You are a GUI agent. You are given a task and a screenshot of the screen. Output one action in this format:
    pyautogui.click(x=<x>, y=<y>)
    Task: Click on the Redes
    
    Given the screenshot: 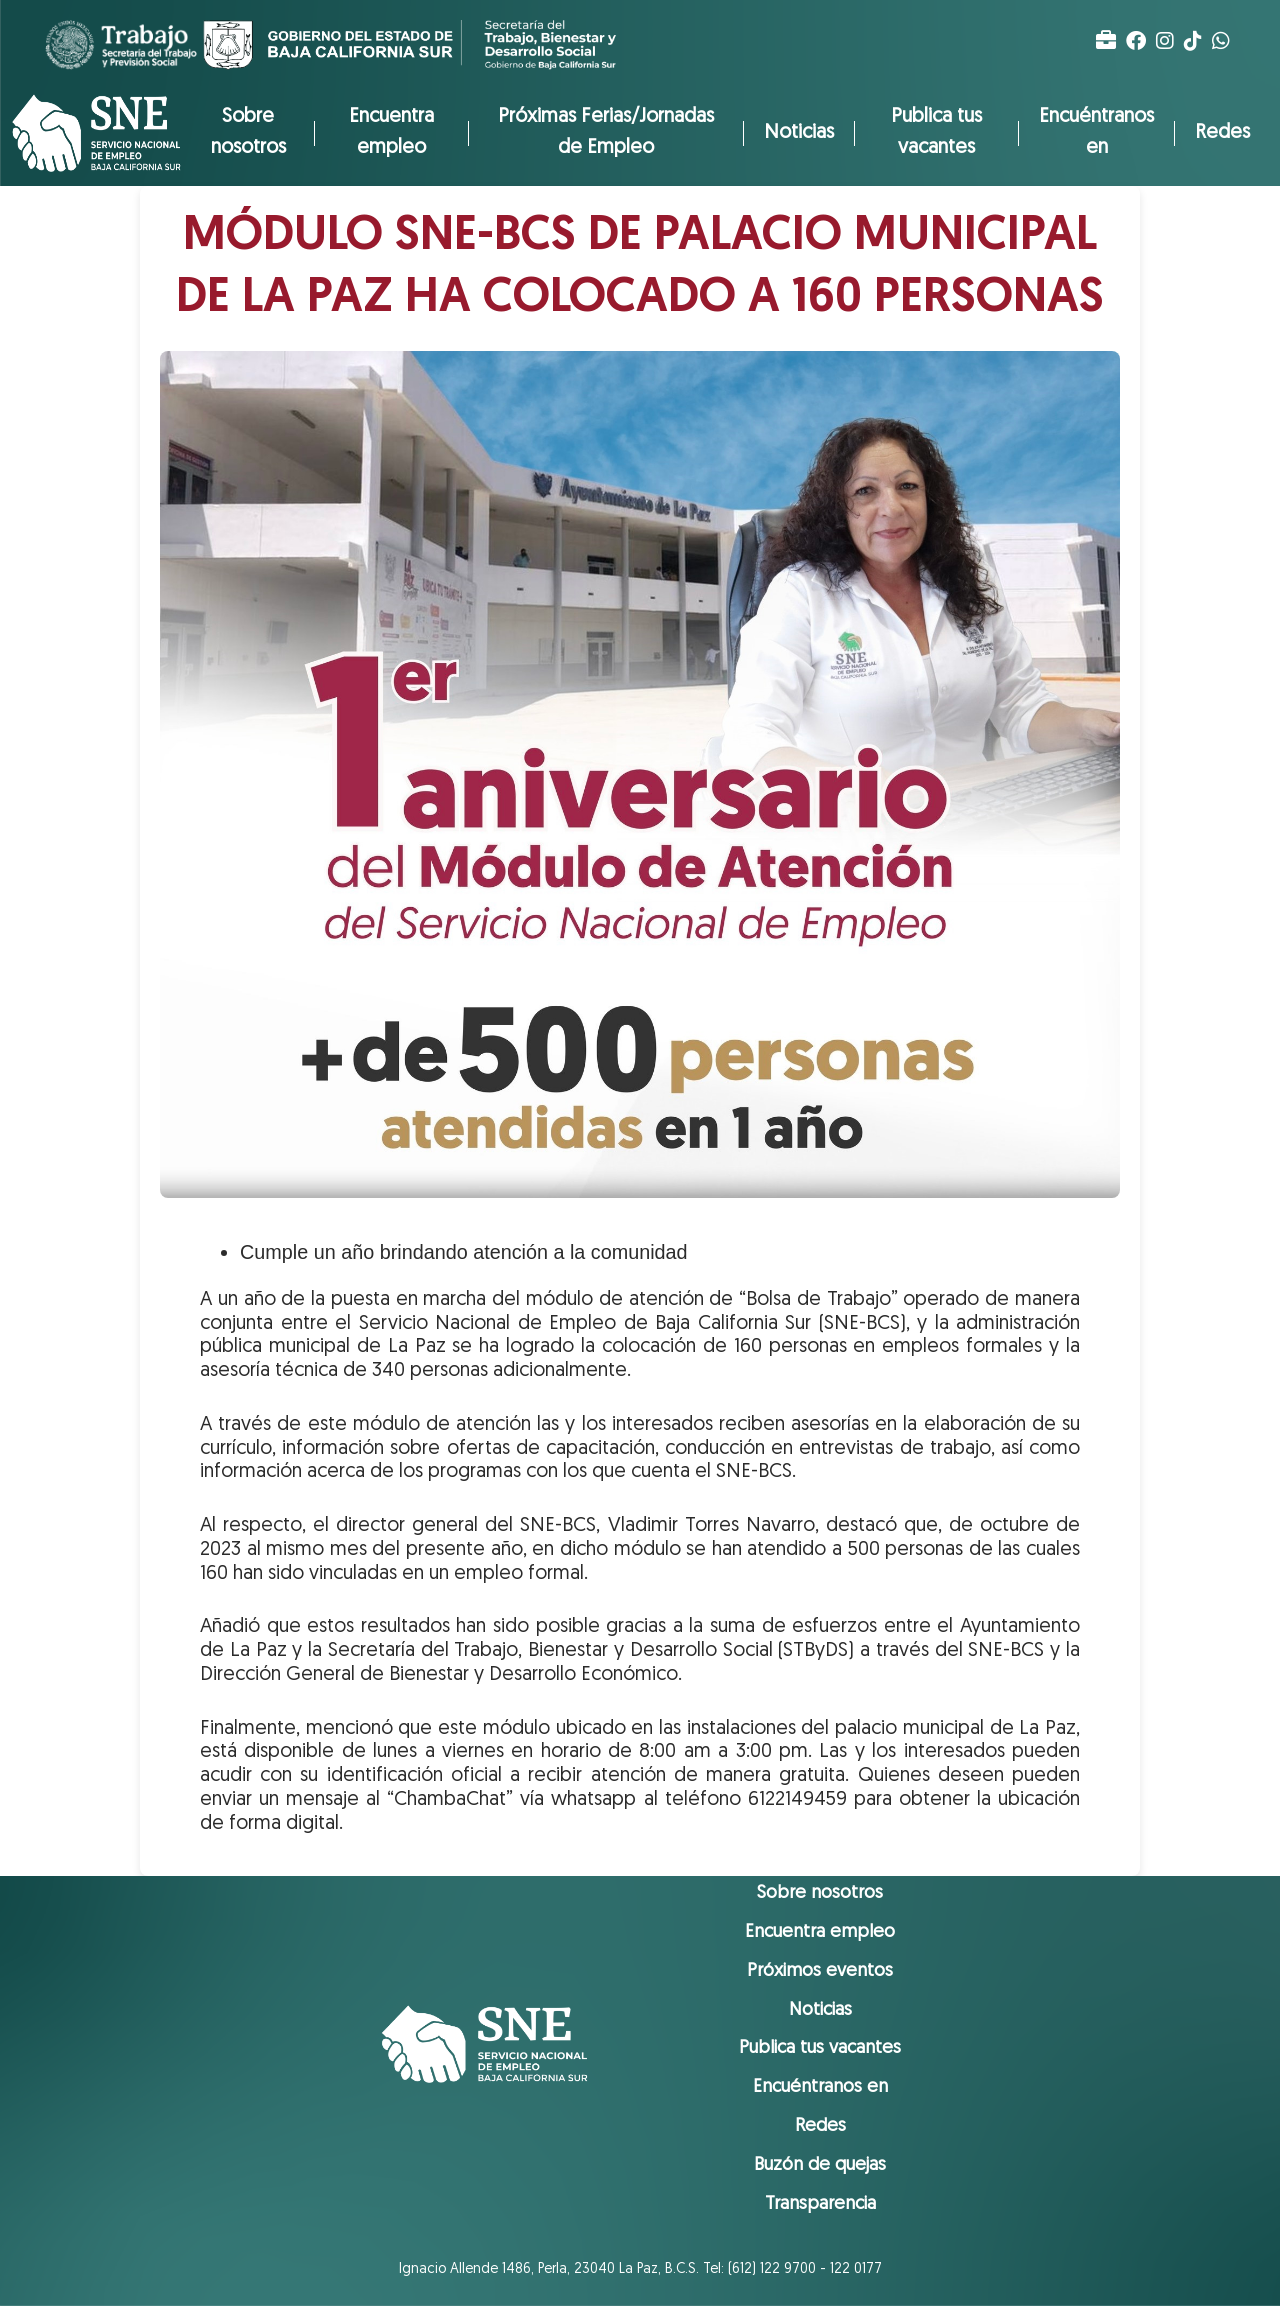 What is the action you would take?
    pyautogui.click(x=1222, y=133)
    